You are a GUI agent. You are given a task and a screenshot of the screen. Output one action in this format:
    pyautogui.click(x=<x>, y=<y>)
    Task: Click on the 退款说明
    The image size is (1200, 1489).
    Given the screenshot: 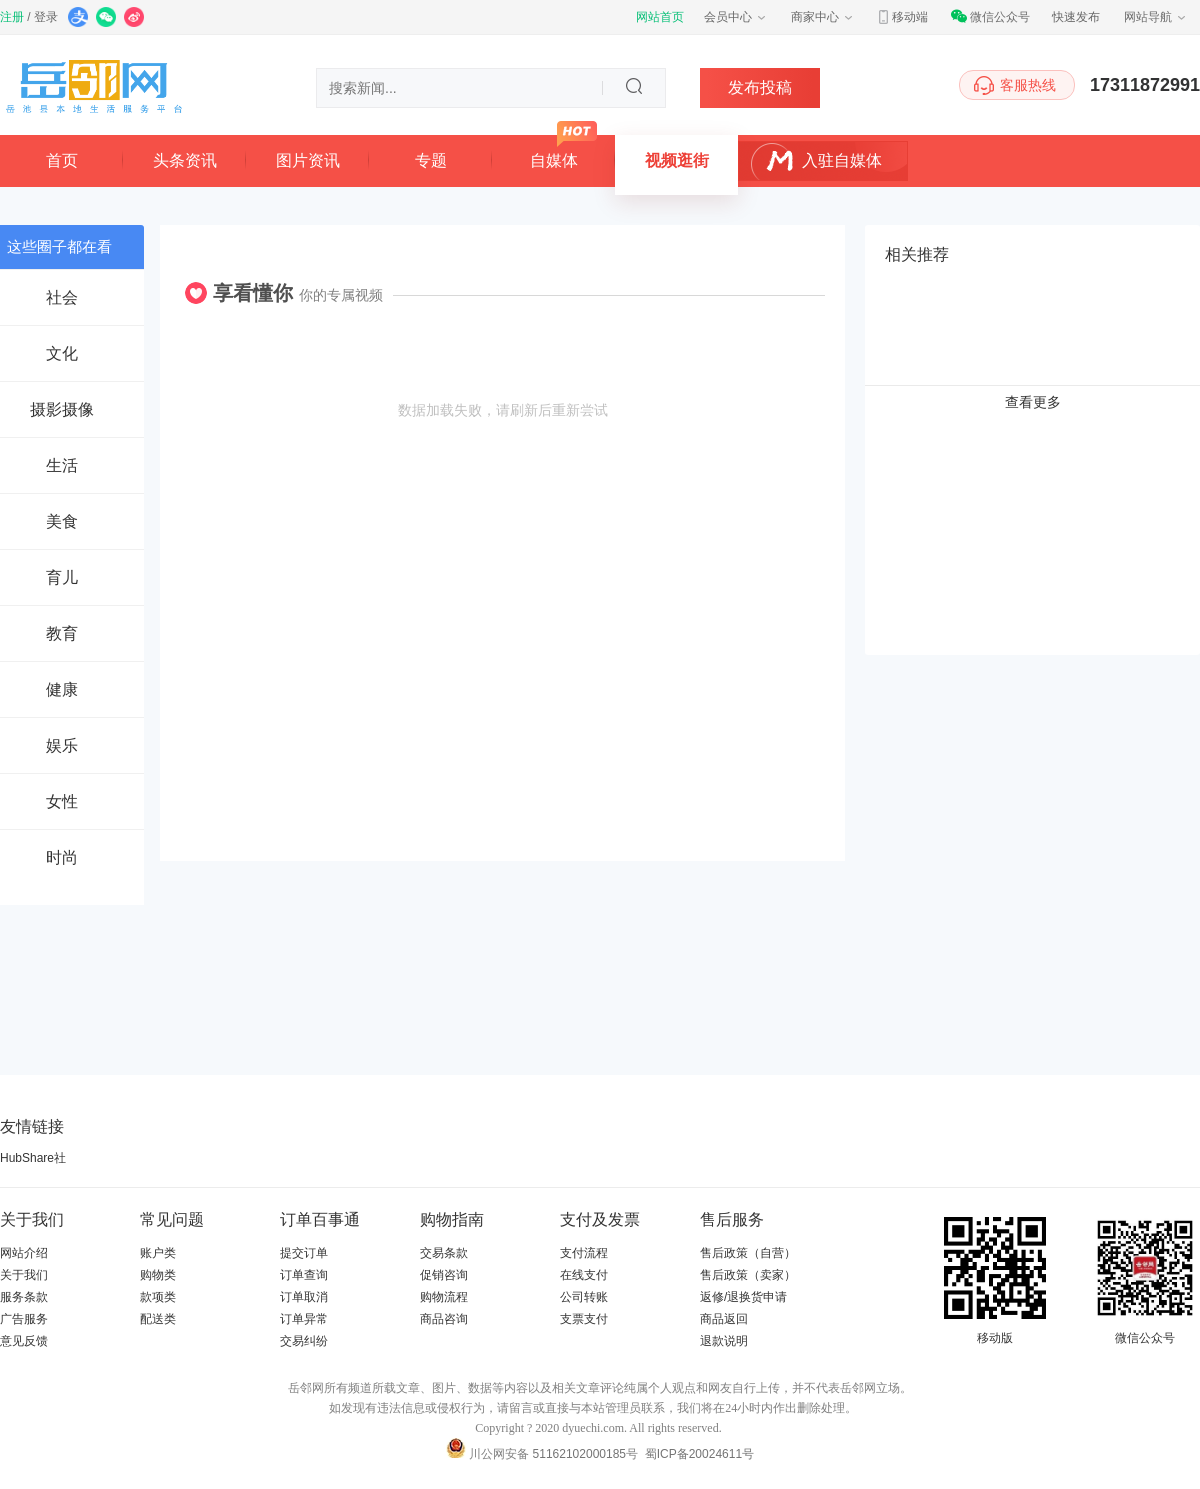 What is the action you would take?
    pyautogui.click(x=724, y=1341)
    